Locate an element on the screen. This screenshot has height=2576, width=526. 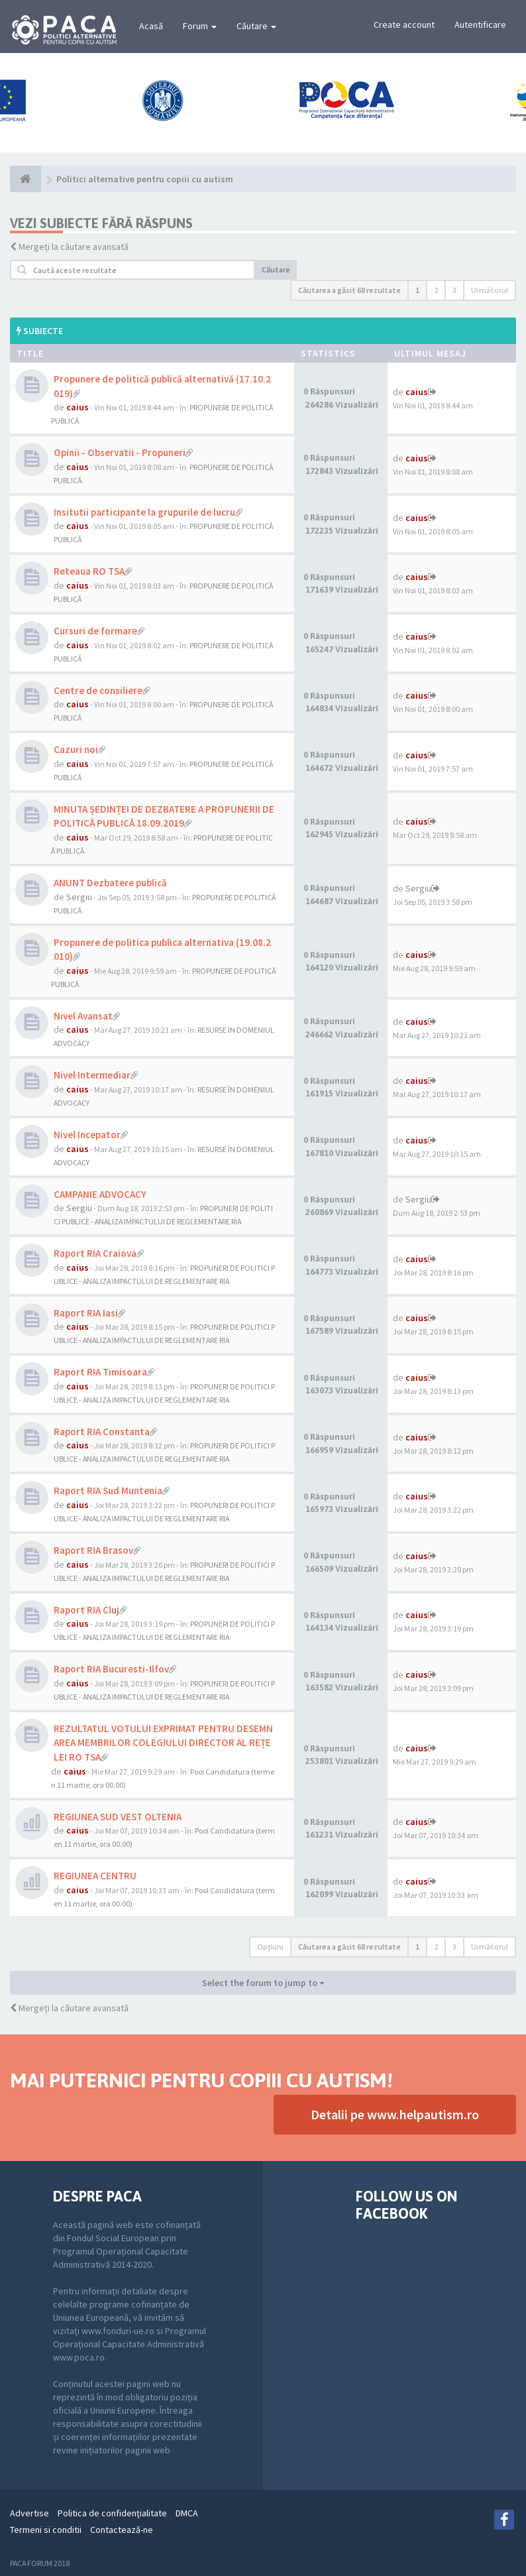
Nivel Intermediar is located at coordinates (92, 1075).